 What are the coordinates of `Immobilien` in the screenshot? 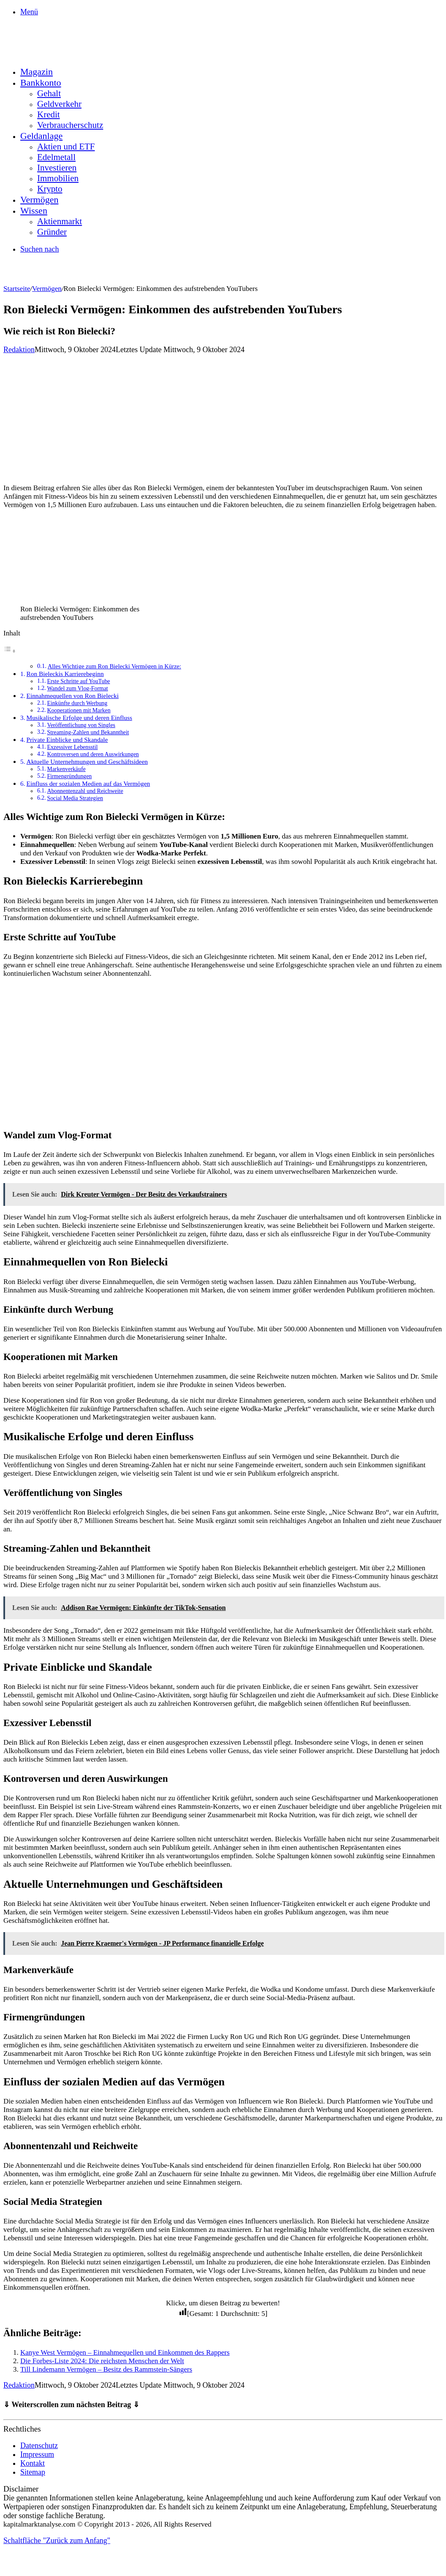 It's located at (58, 178).